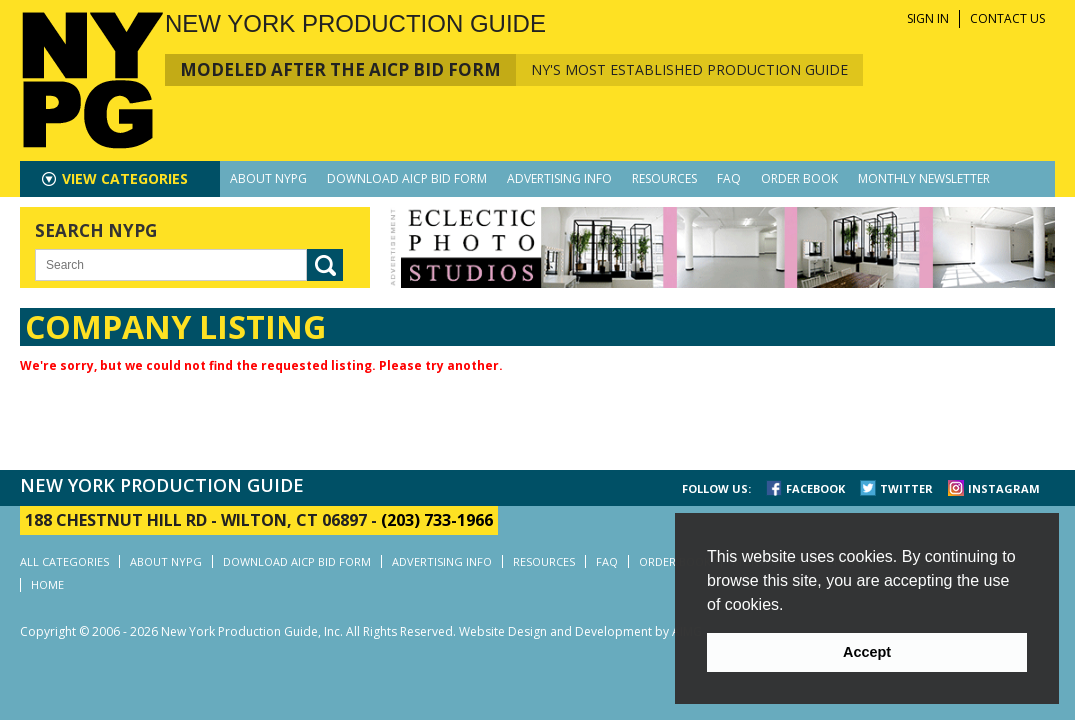  Describe the element at coordinates (867, 652) in the screenshot. I see `Accept [button]` at that location.